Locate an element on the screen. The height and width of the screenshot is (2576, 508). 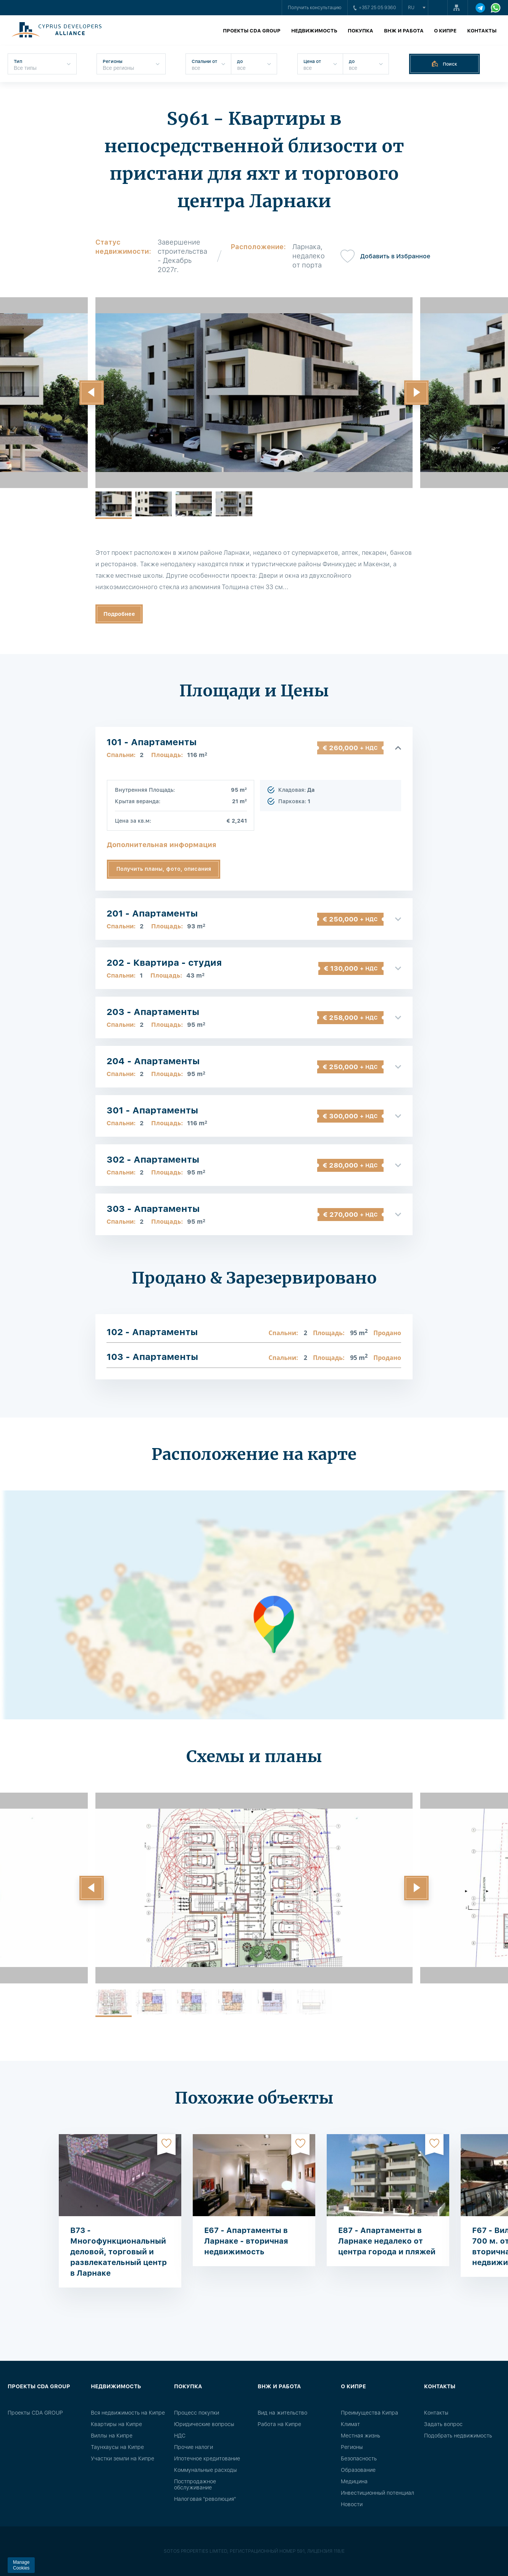
Коммунальные расходы is located at coordinates (205, 2470).